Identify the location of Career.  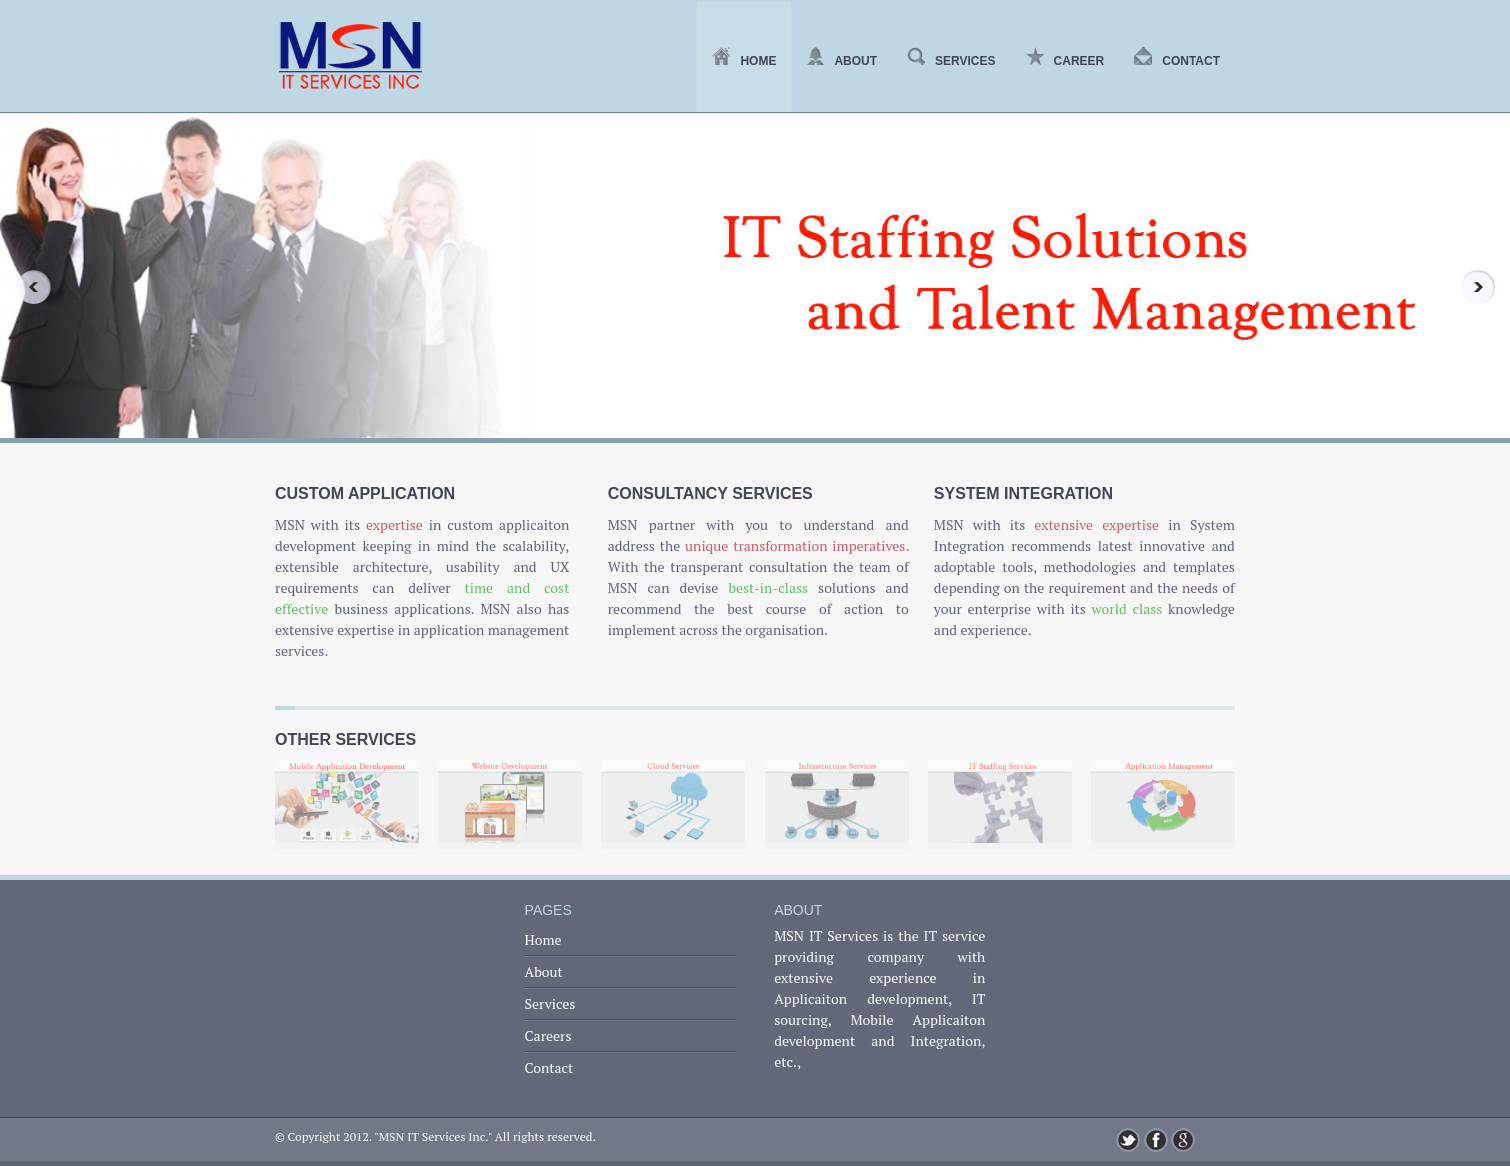
(1065, 61).